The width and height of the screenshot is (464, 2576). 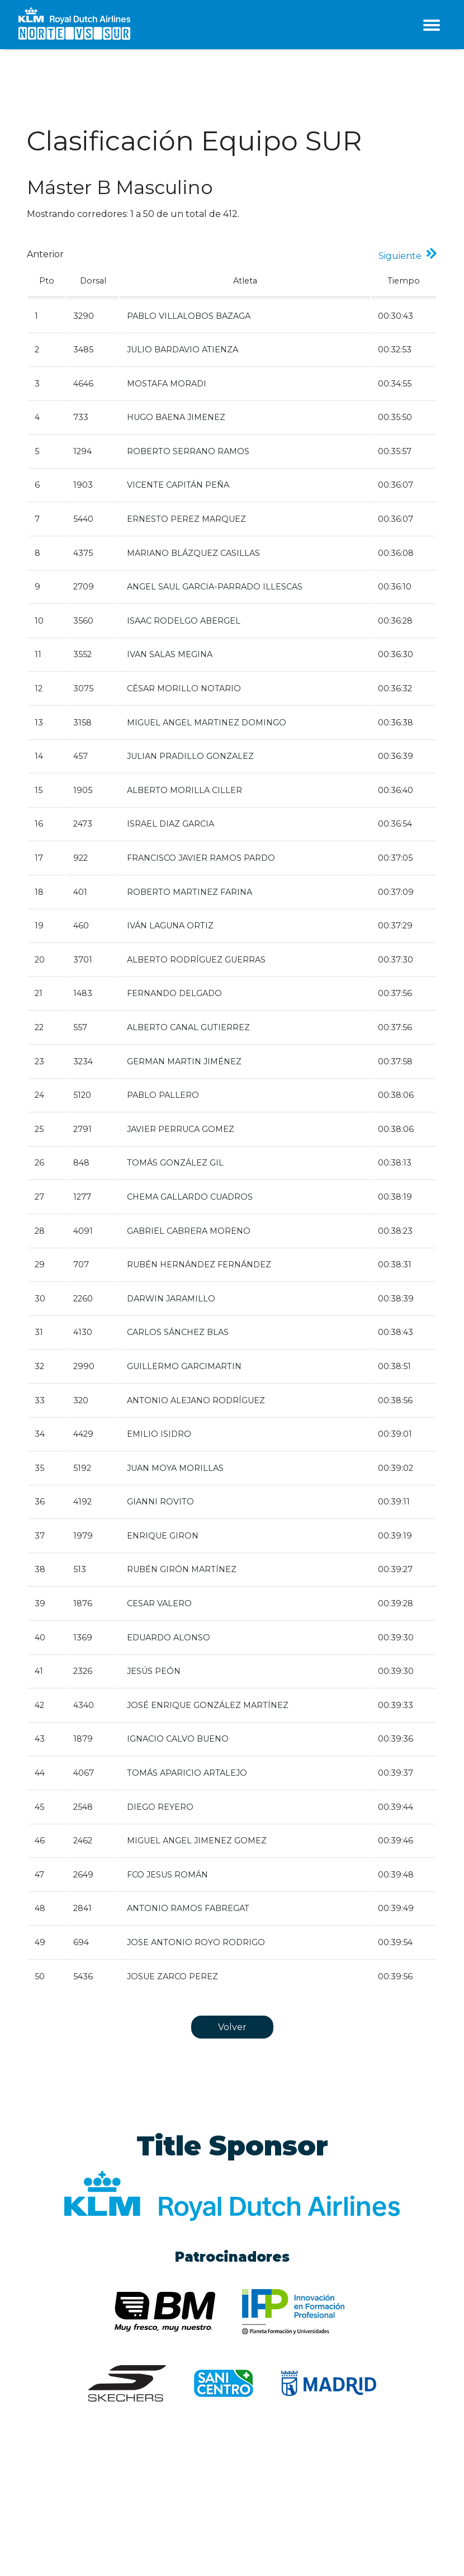 I want to click on FERNANDO DELGADO, so click(x=174, y=993).